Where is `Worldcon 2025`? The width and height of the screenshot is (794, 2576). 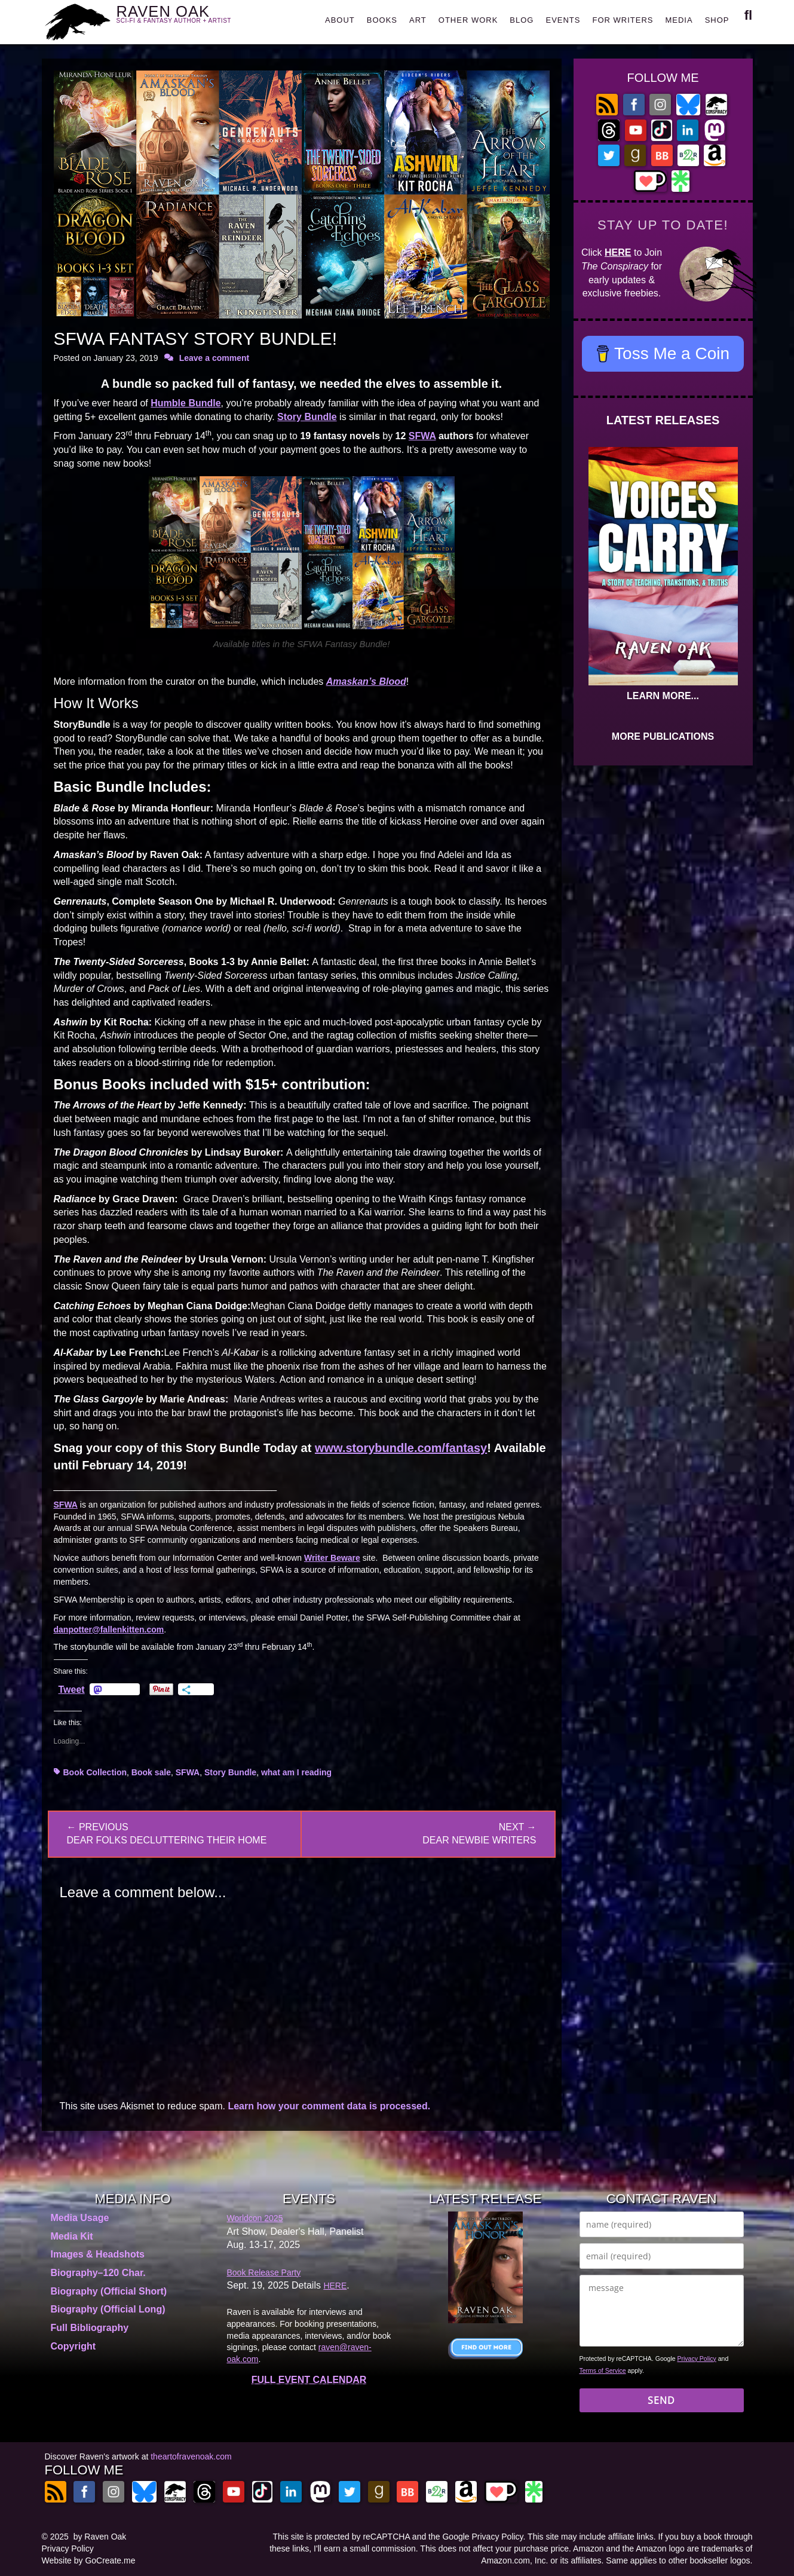 Worldcon 2025 is located at coordinates (255, 2218).